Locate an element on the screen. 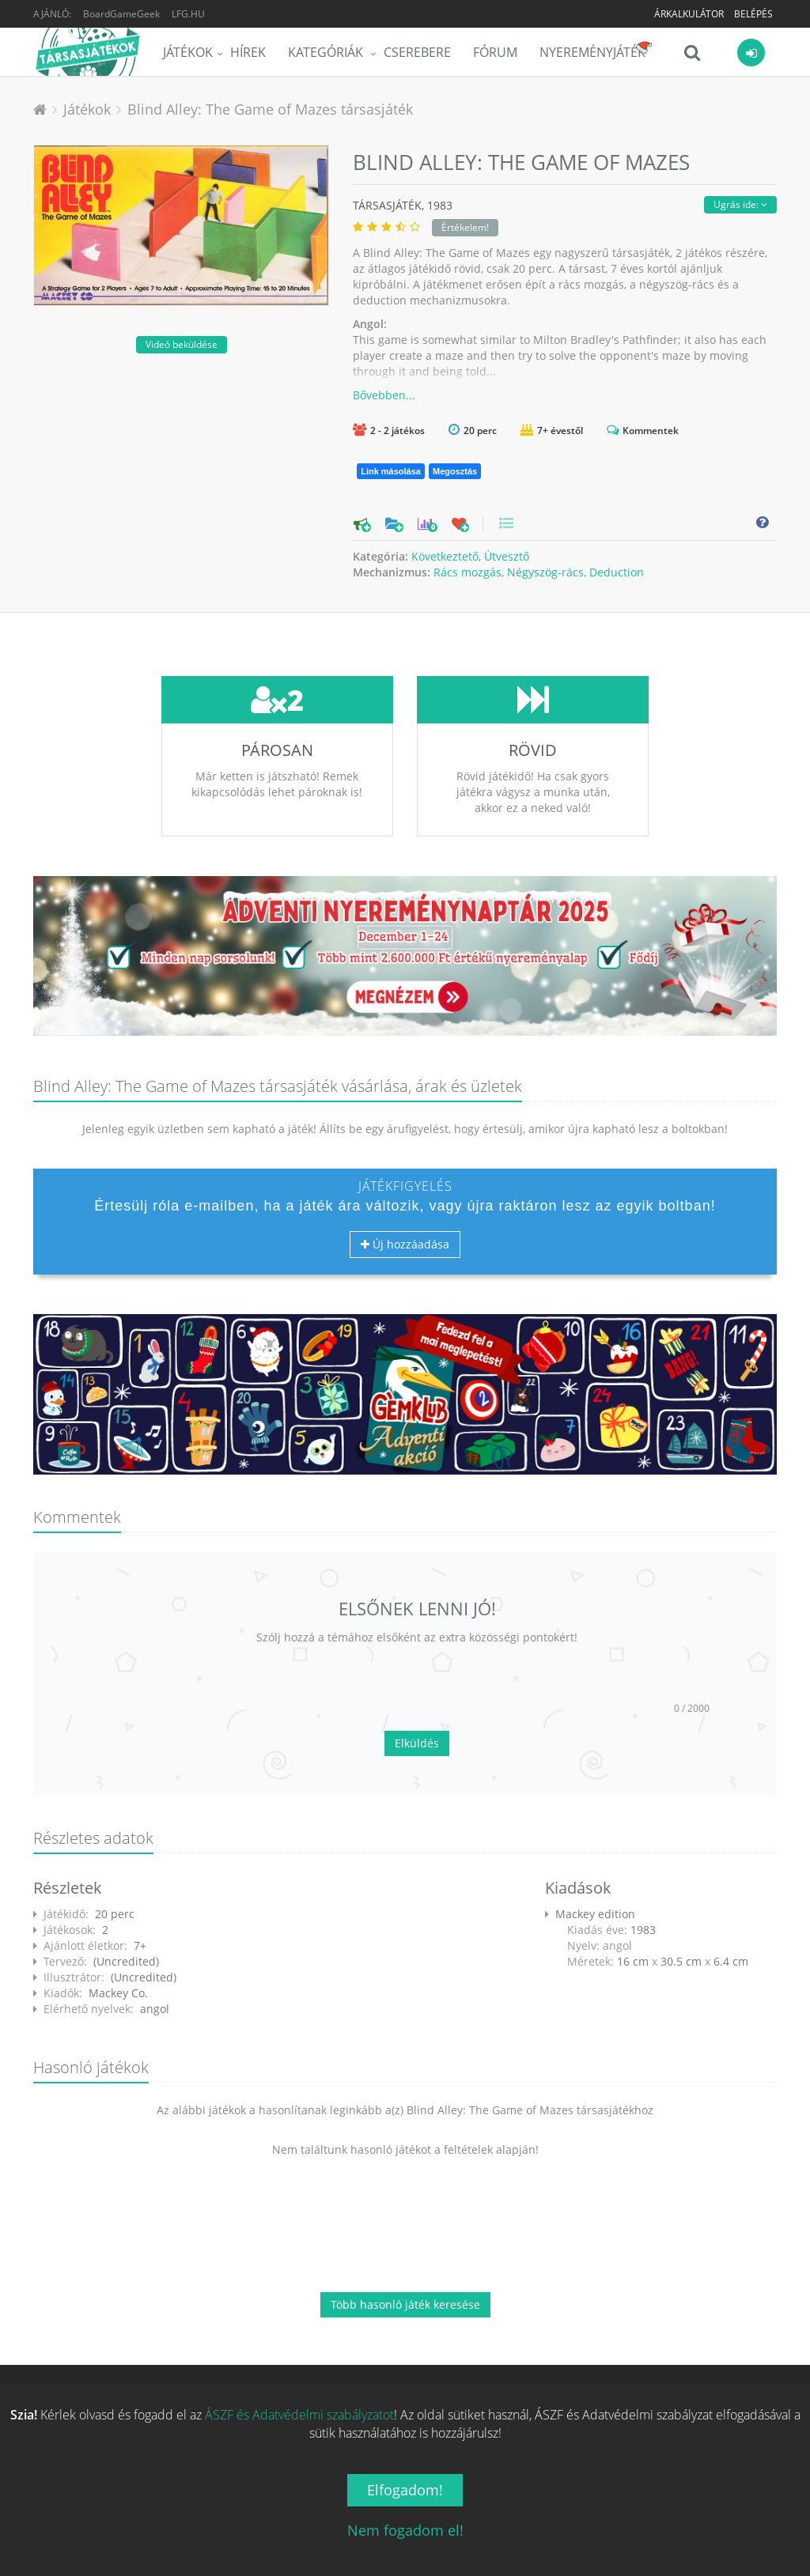 The image size is (810, 2576). Elküldés is located at coordinates (417, 1743).